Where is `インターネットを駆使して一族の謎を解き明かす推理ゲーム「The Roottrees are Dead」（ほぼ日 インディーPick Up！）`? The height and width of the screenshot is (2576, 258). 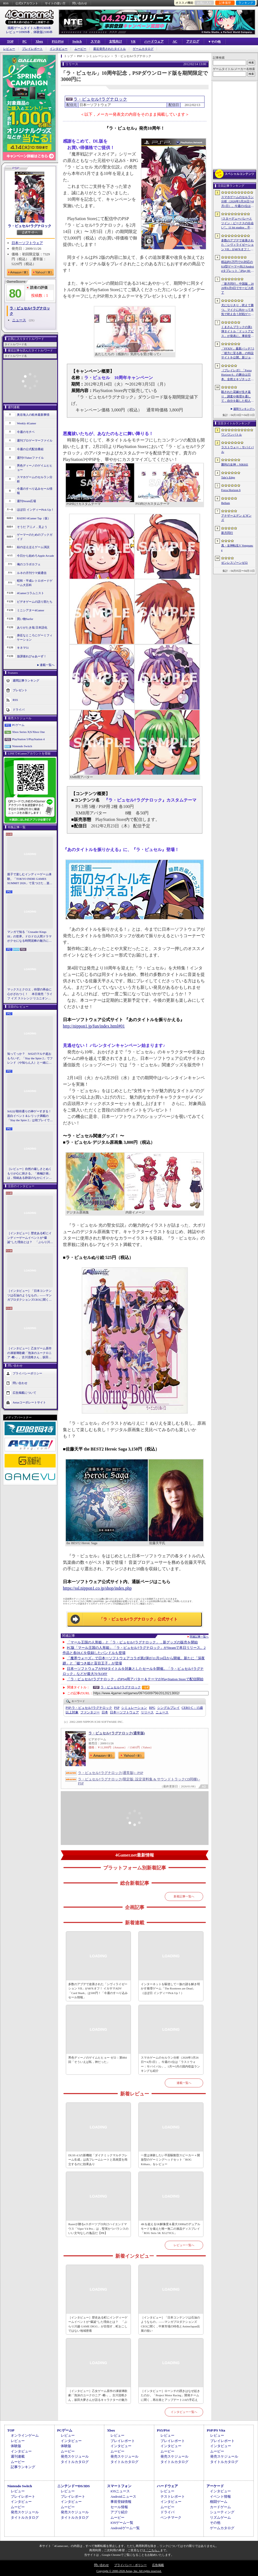
インターネットを駆使して一族の謎を解き明かす推理ゲーム「The Roottrees are Dead」（ほぼ日 インディーPick Up！） is located at coordinates (170, 1988).